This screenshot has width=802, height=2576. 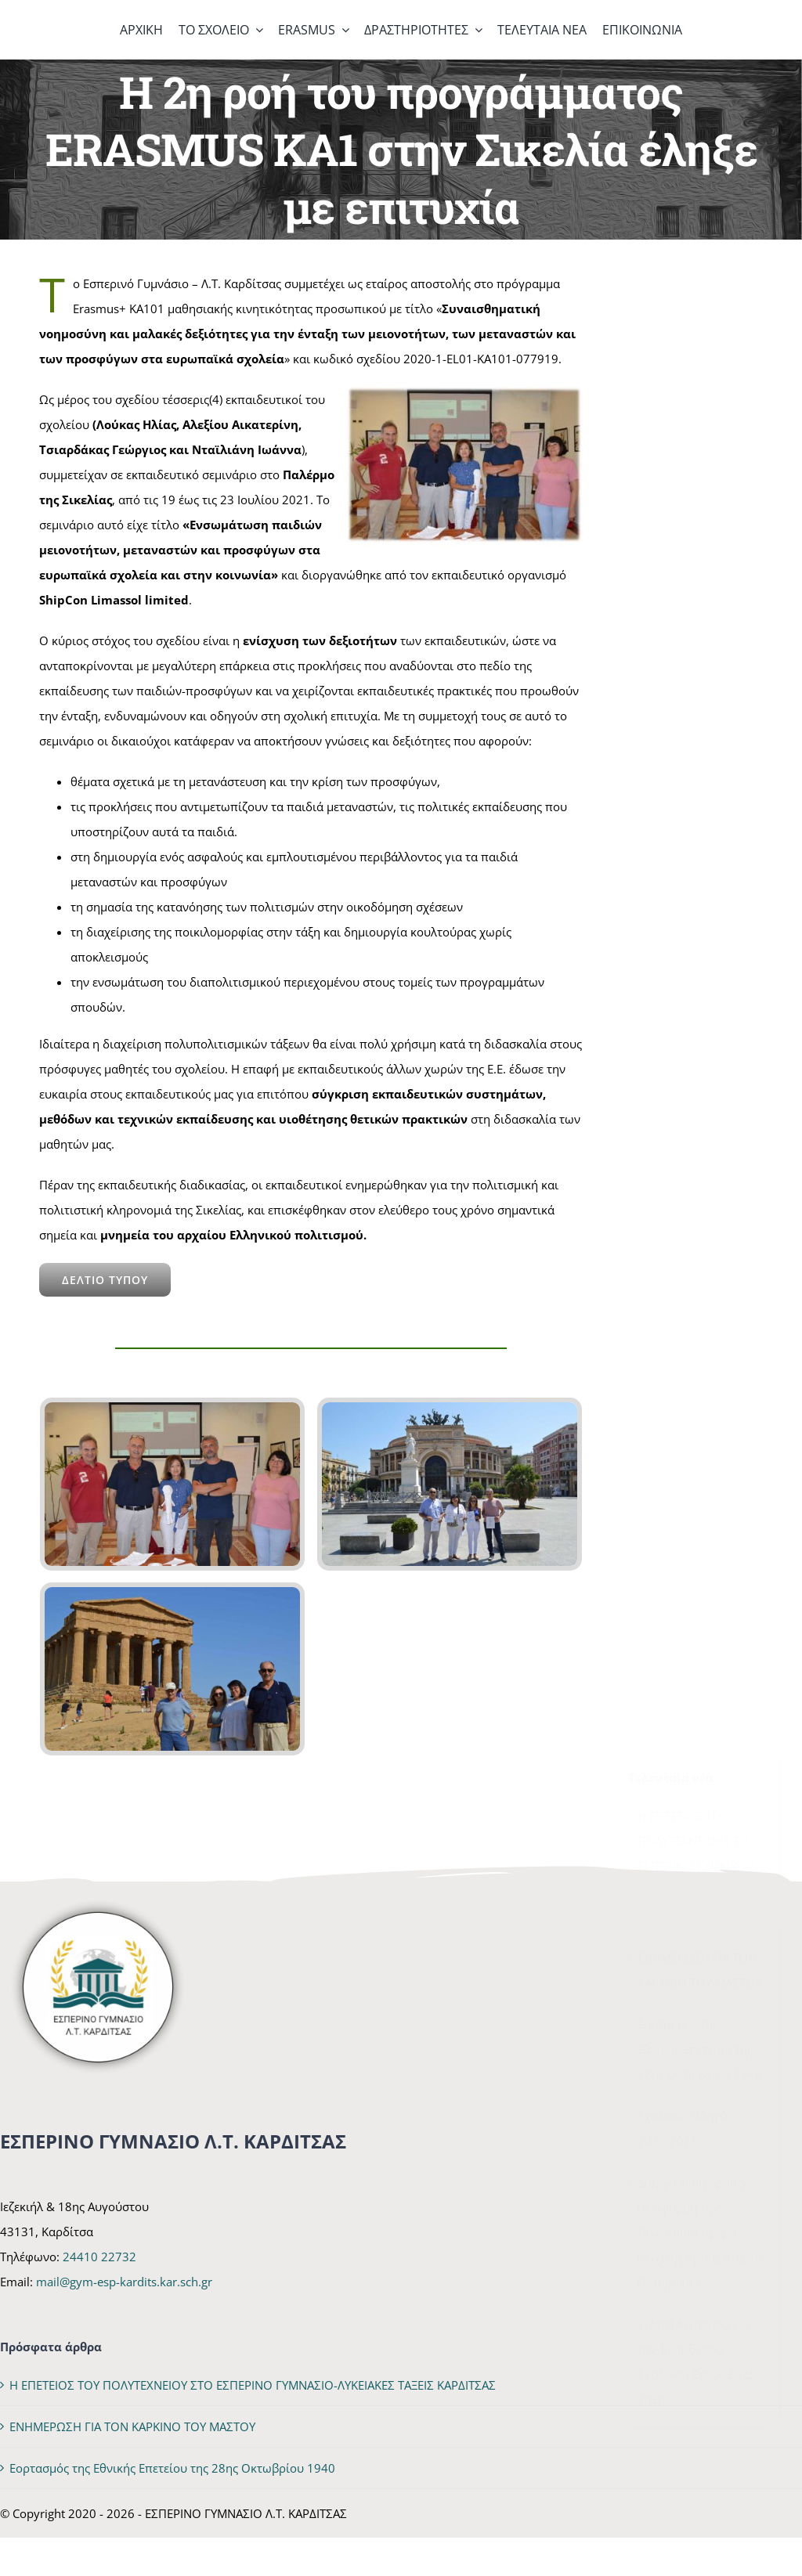 What do you see at coordinates (699, 1048) in the screenshot?
I see `Εορτασμός της Εθνικής Επετείου της 28ης Οκτωβρίου 1940` at bounding box center [699, 1048].